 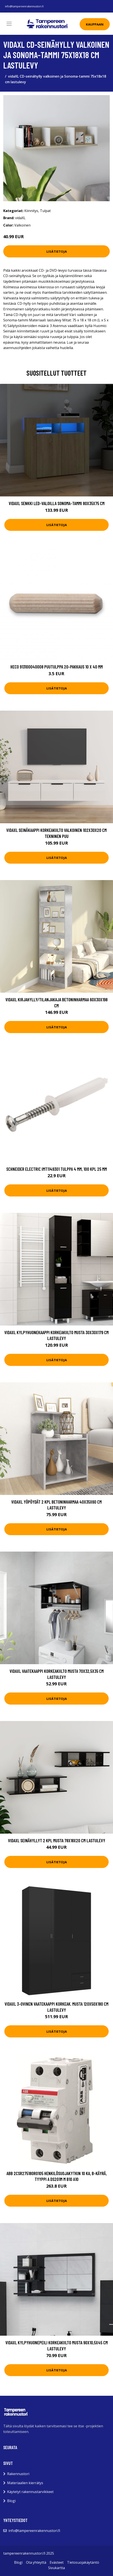 I want to click on Materiaalien kierrätys, so click(x=25, y=2482).